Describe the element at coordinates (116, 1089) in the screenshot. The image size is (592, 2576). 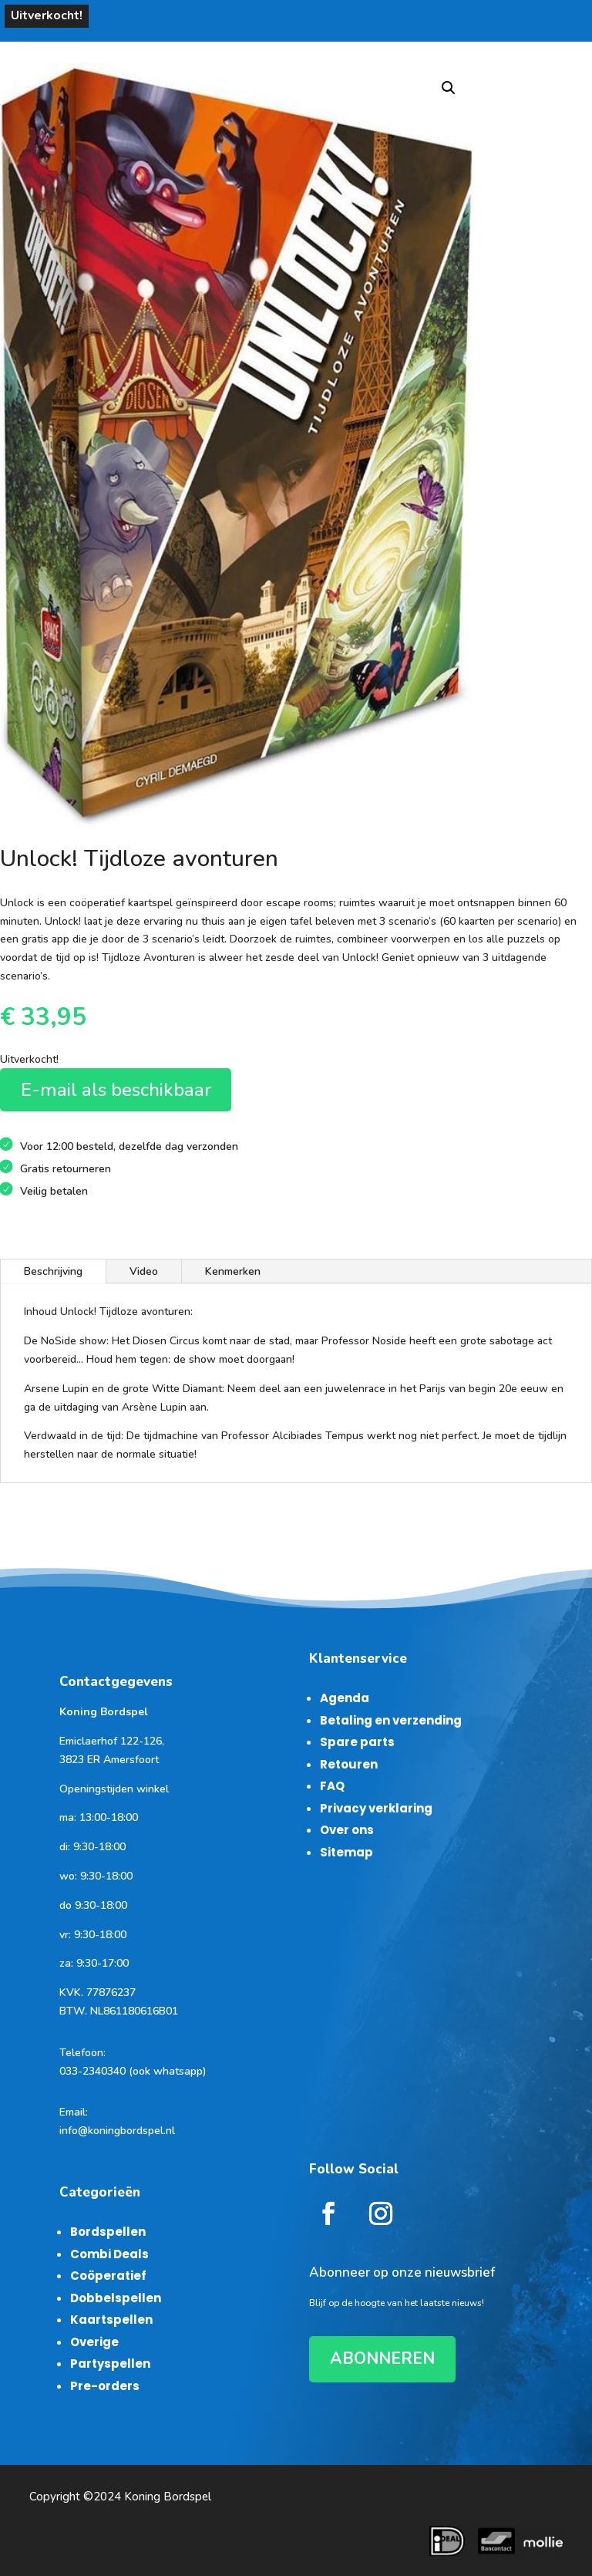
I see `E-mail als beschikbaar` at that location.